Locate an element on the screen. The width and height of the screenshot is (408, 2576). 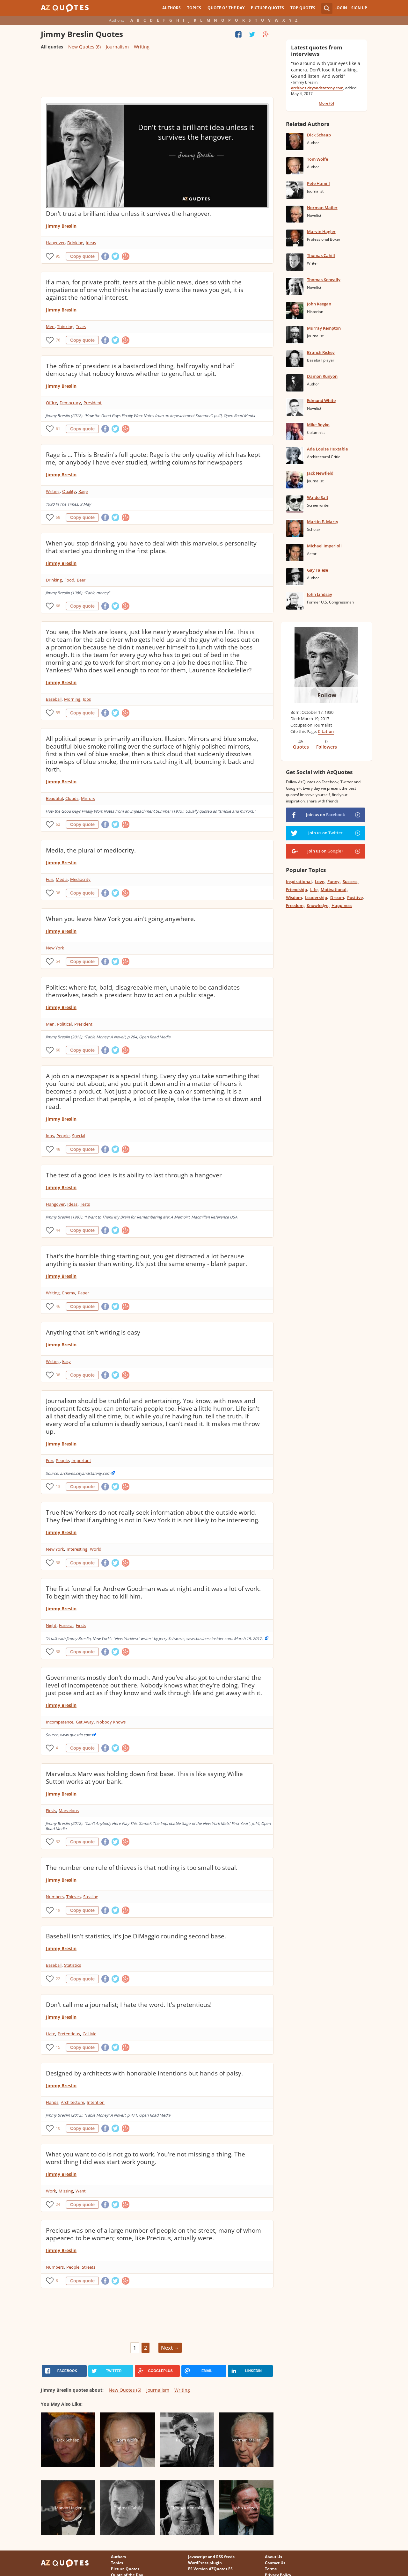
Top Quotes is located at coordinates (302, 8).